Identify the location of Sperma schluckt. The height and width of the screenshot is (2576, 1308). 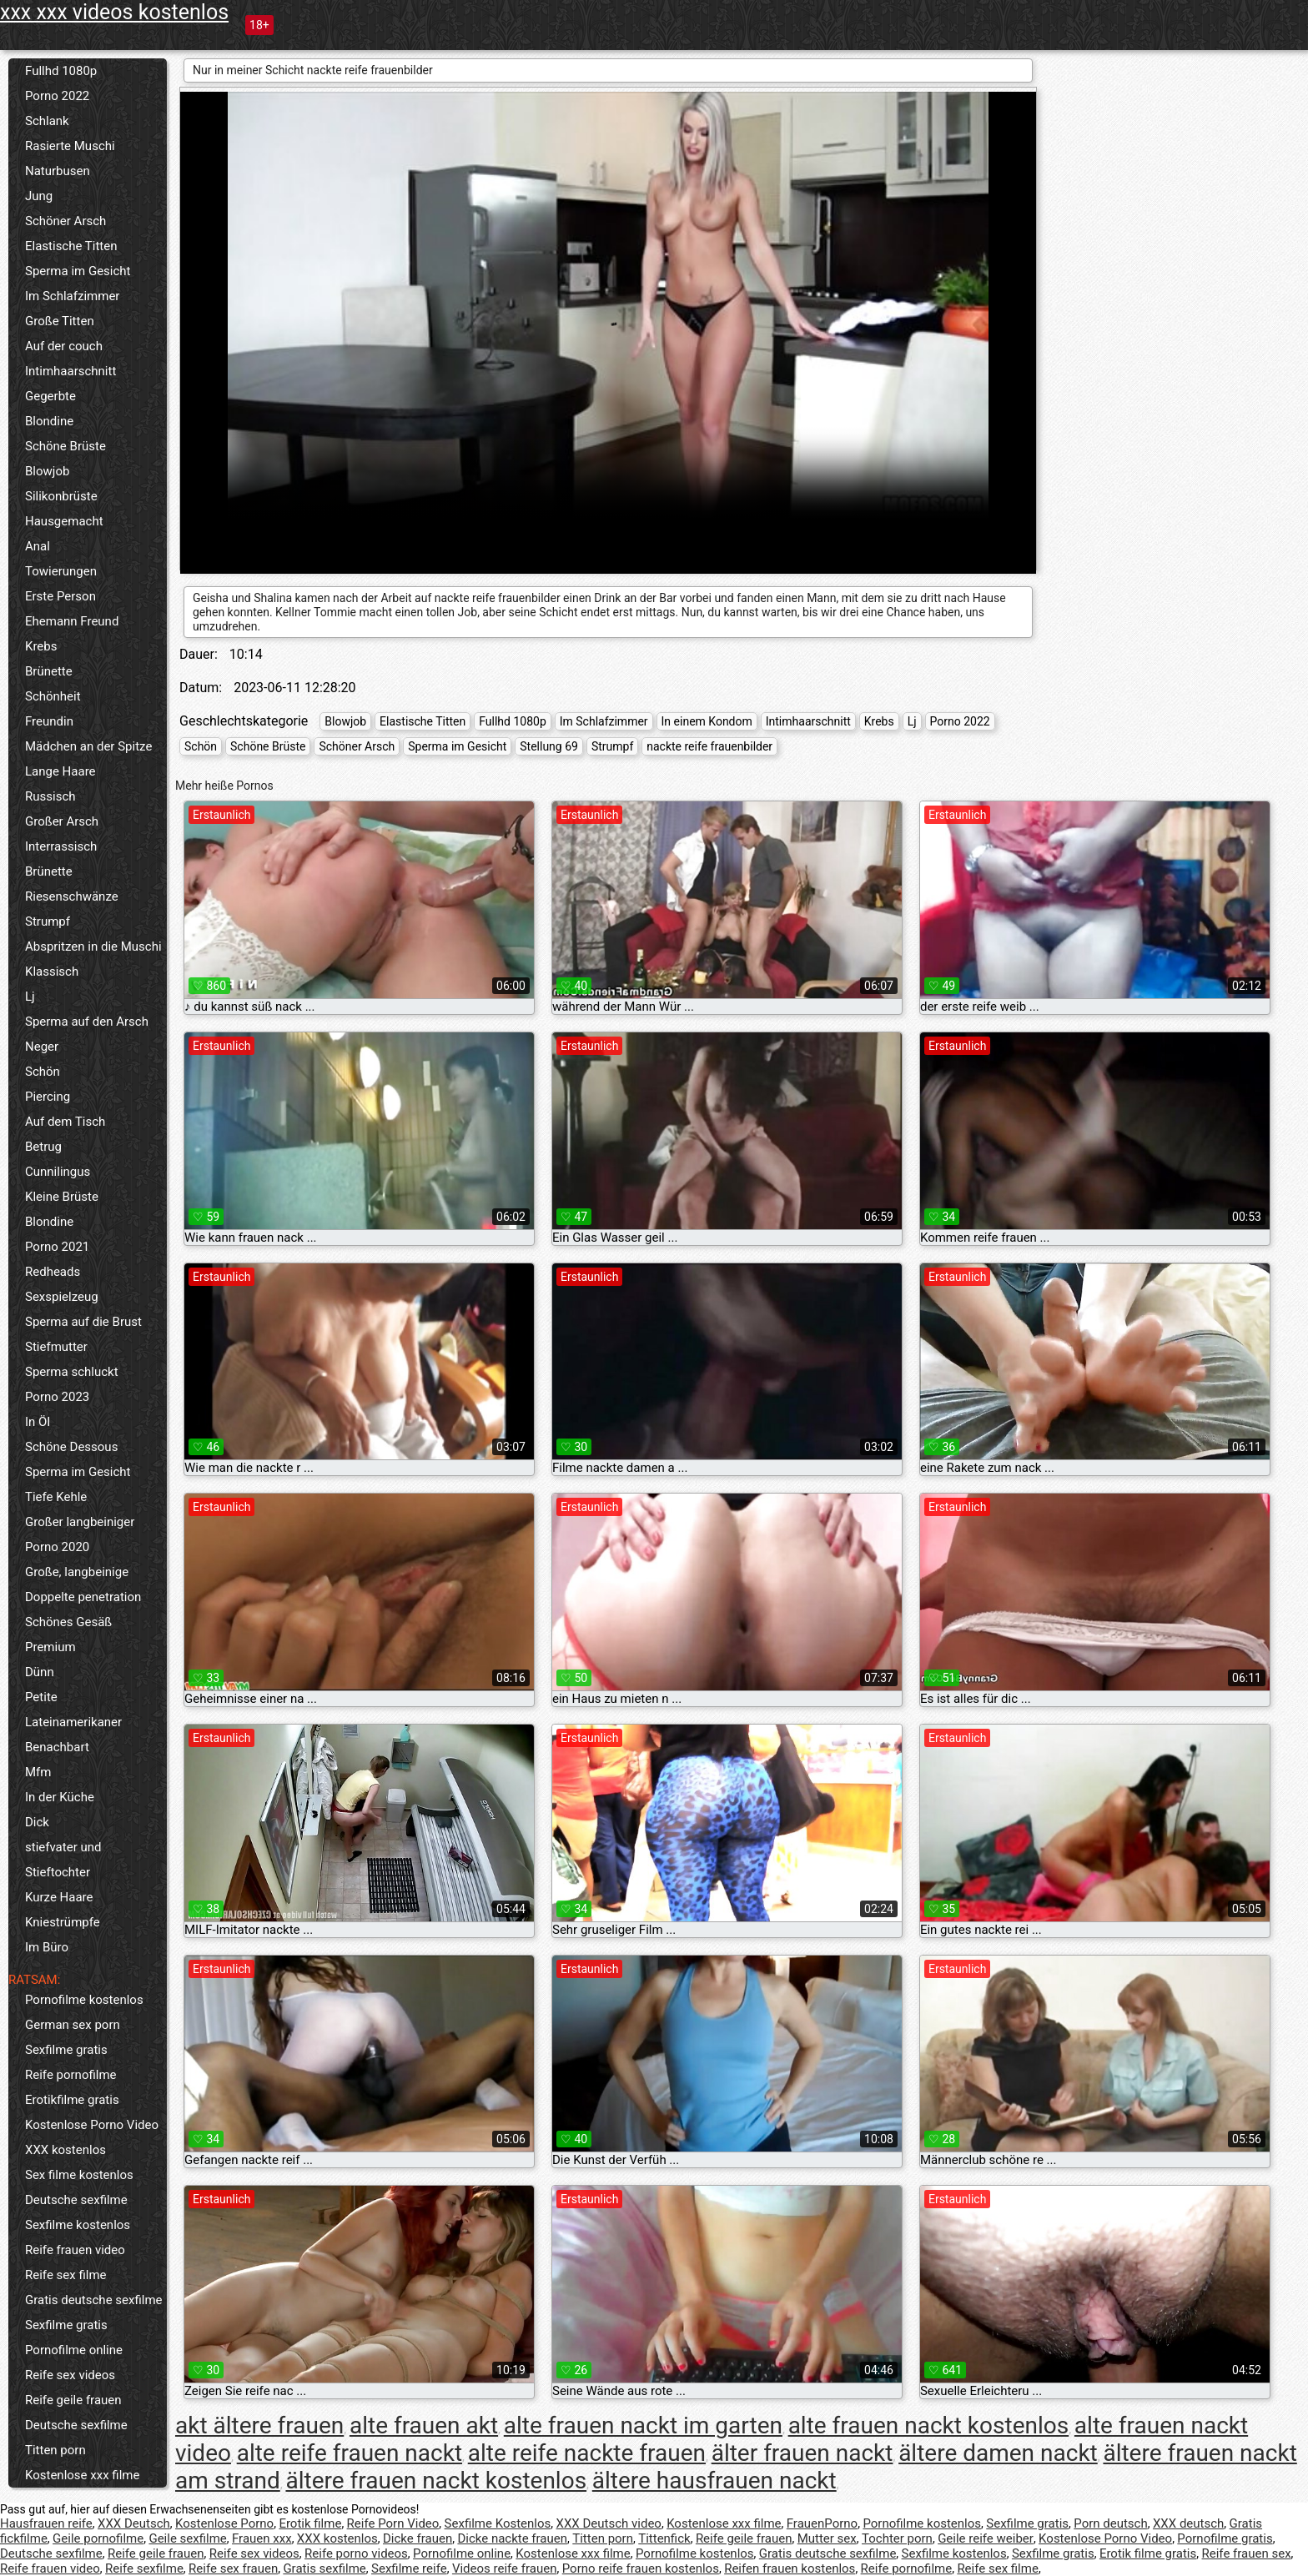
(71, 1371).